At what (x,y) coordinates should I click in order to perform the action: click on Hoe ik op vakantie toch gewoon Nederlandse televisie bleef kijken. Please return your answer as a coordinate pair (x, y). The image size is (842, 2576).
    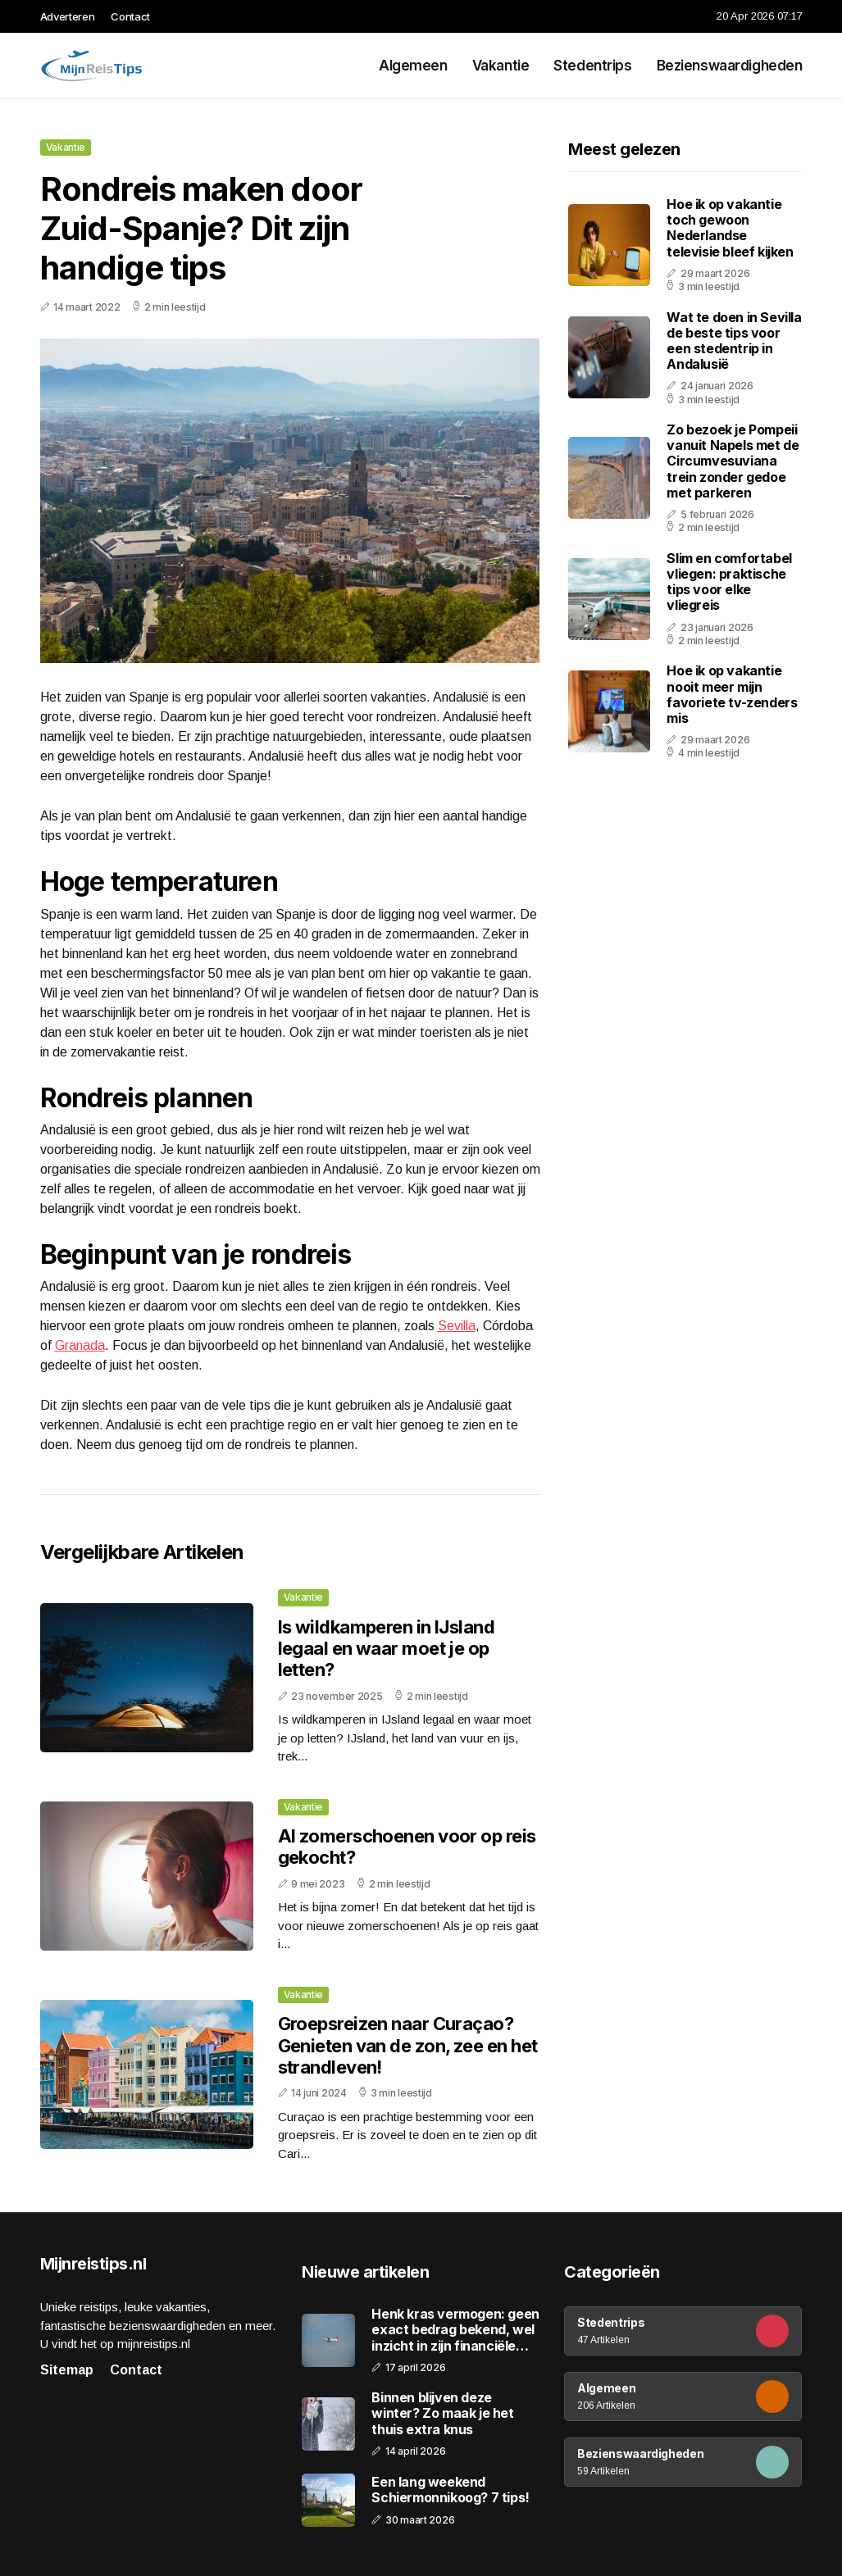
    Looking at the image, I should click on (730, 228).